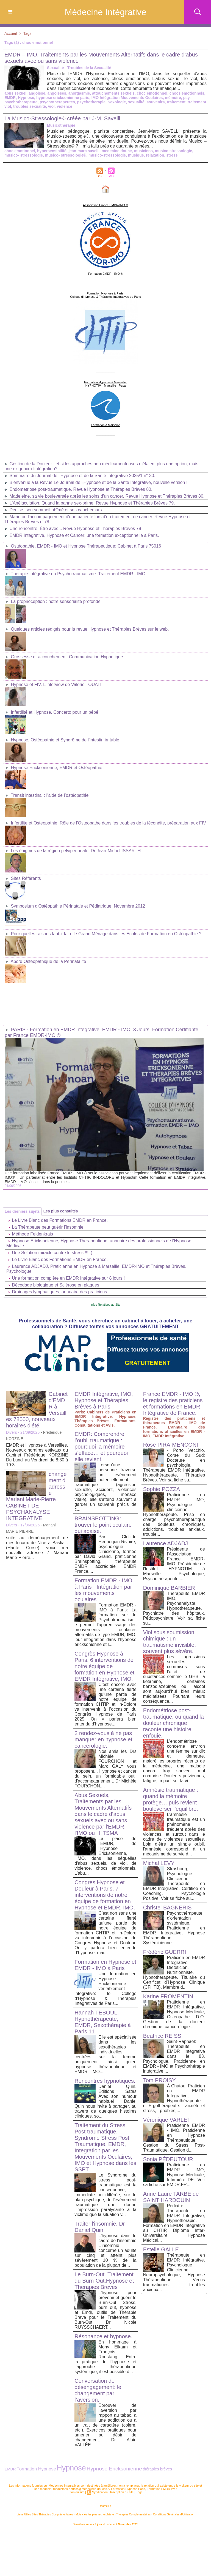  I want to click on Sites Référents, so click(26, 878).